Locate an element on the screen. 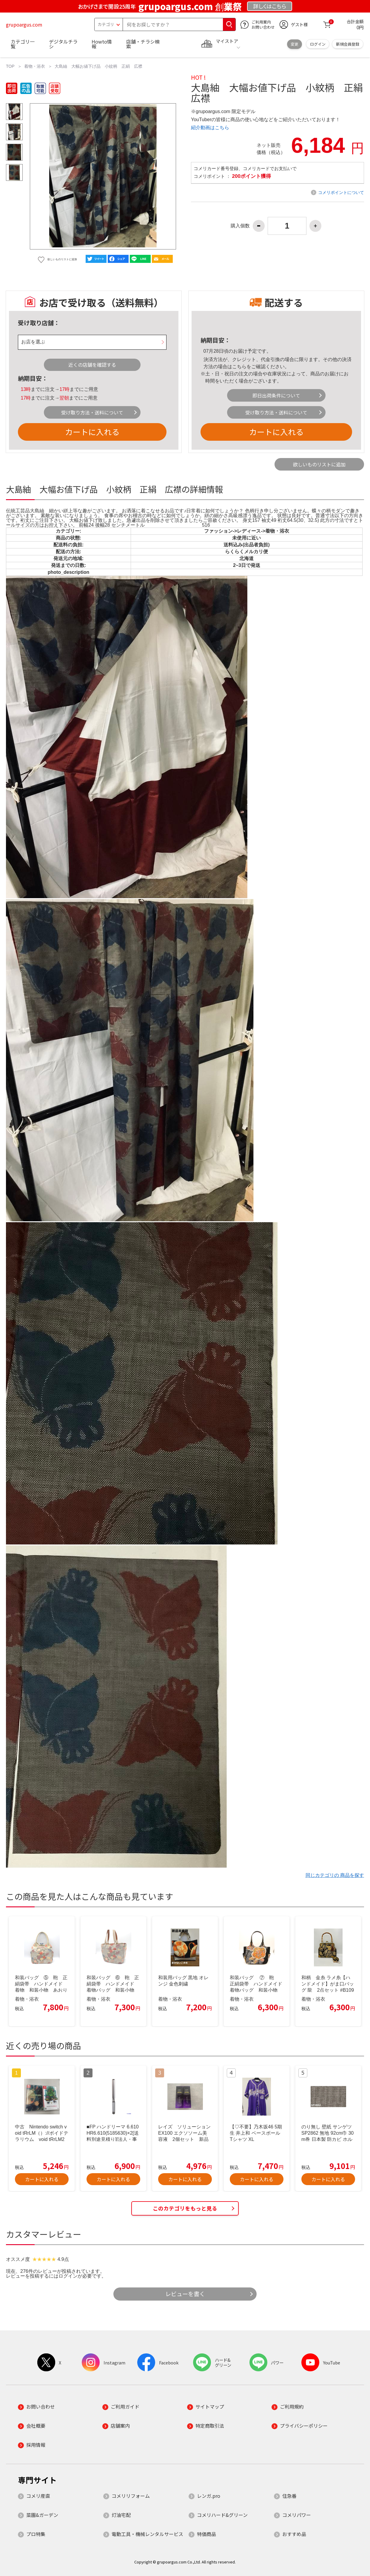  ログイン is located at coordinates (318, 44).